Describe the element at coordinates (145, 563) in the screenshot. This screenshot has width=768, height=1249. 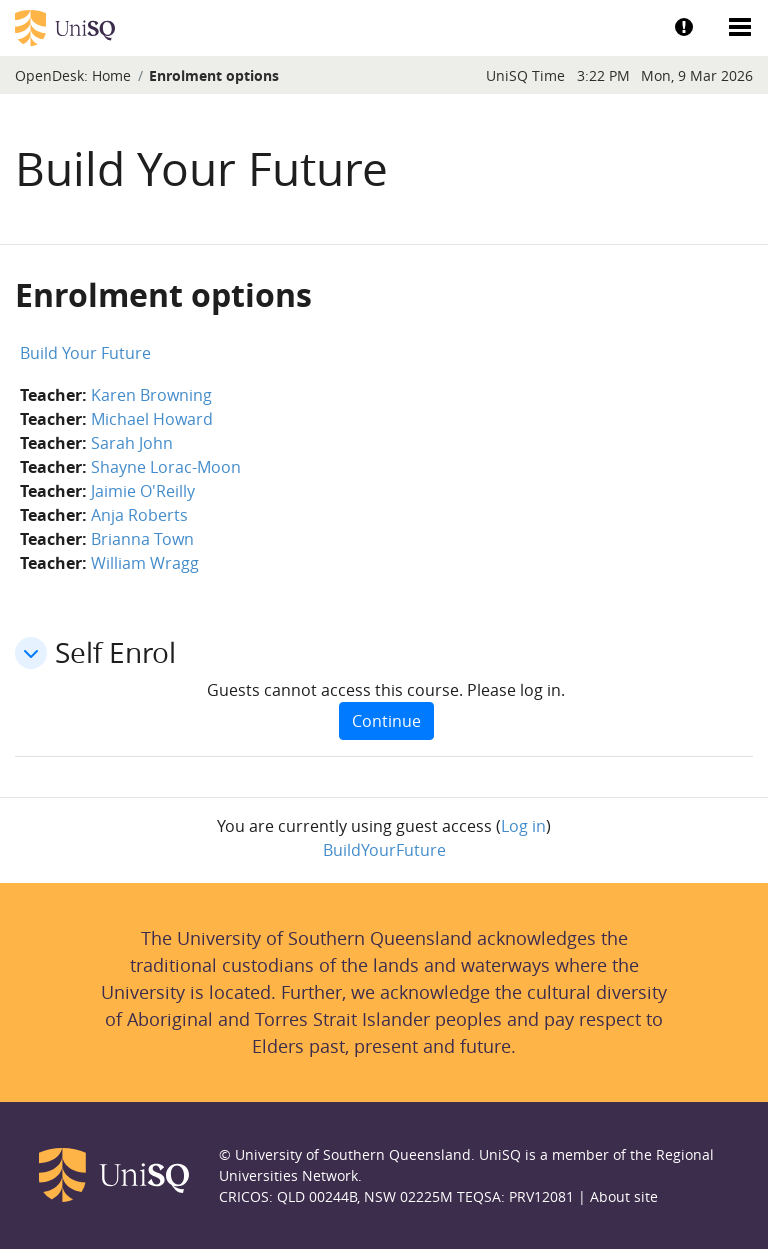
I see `William Wragg` at that location.